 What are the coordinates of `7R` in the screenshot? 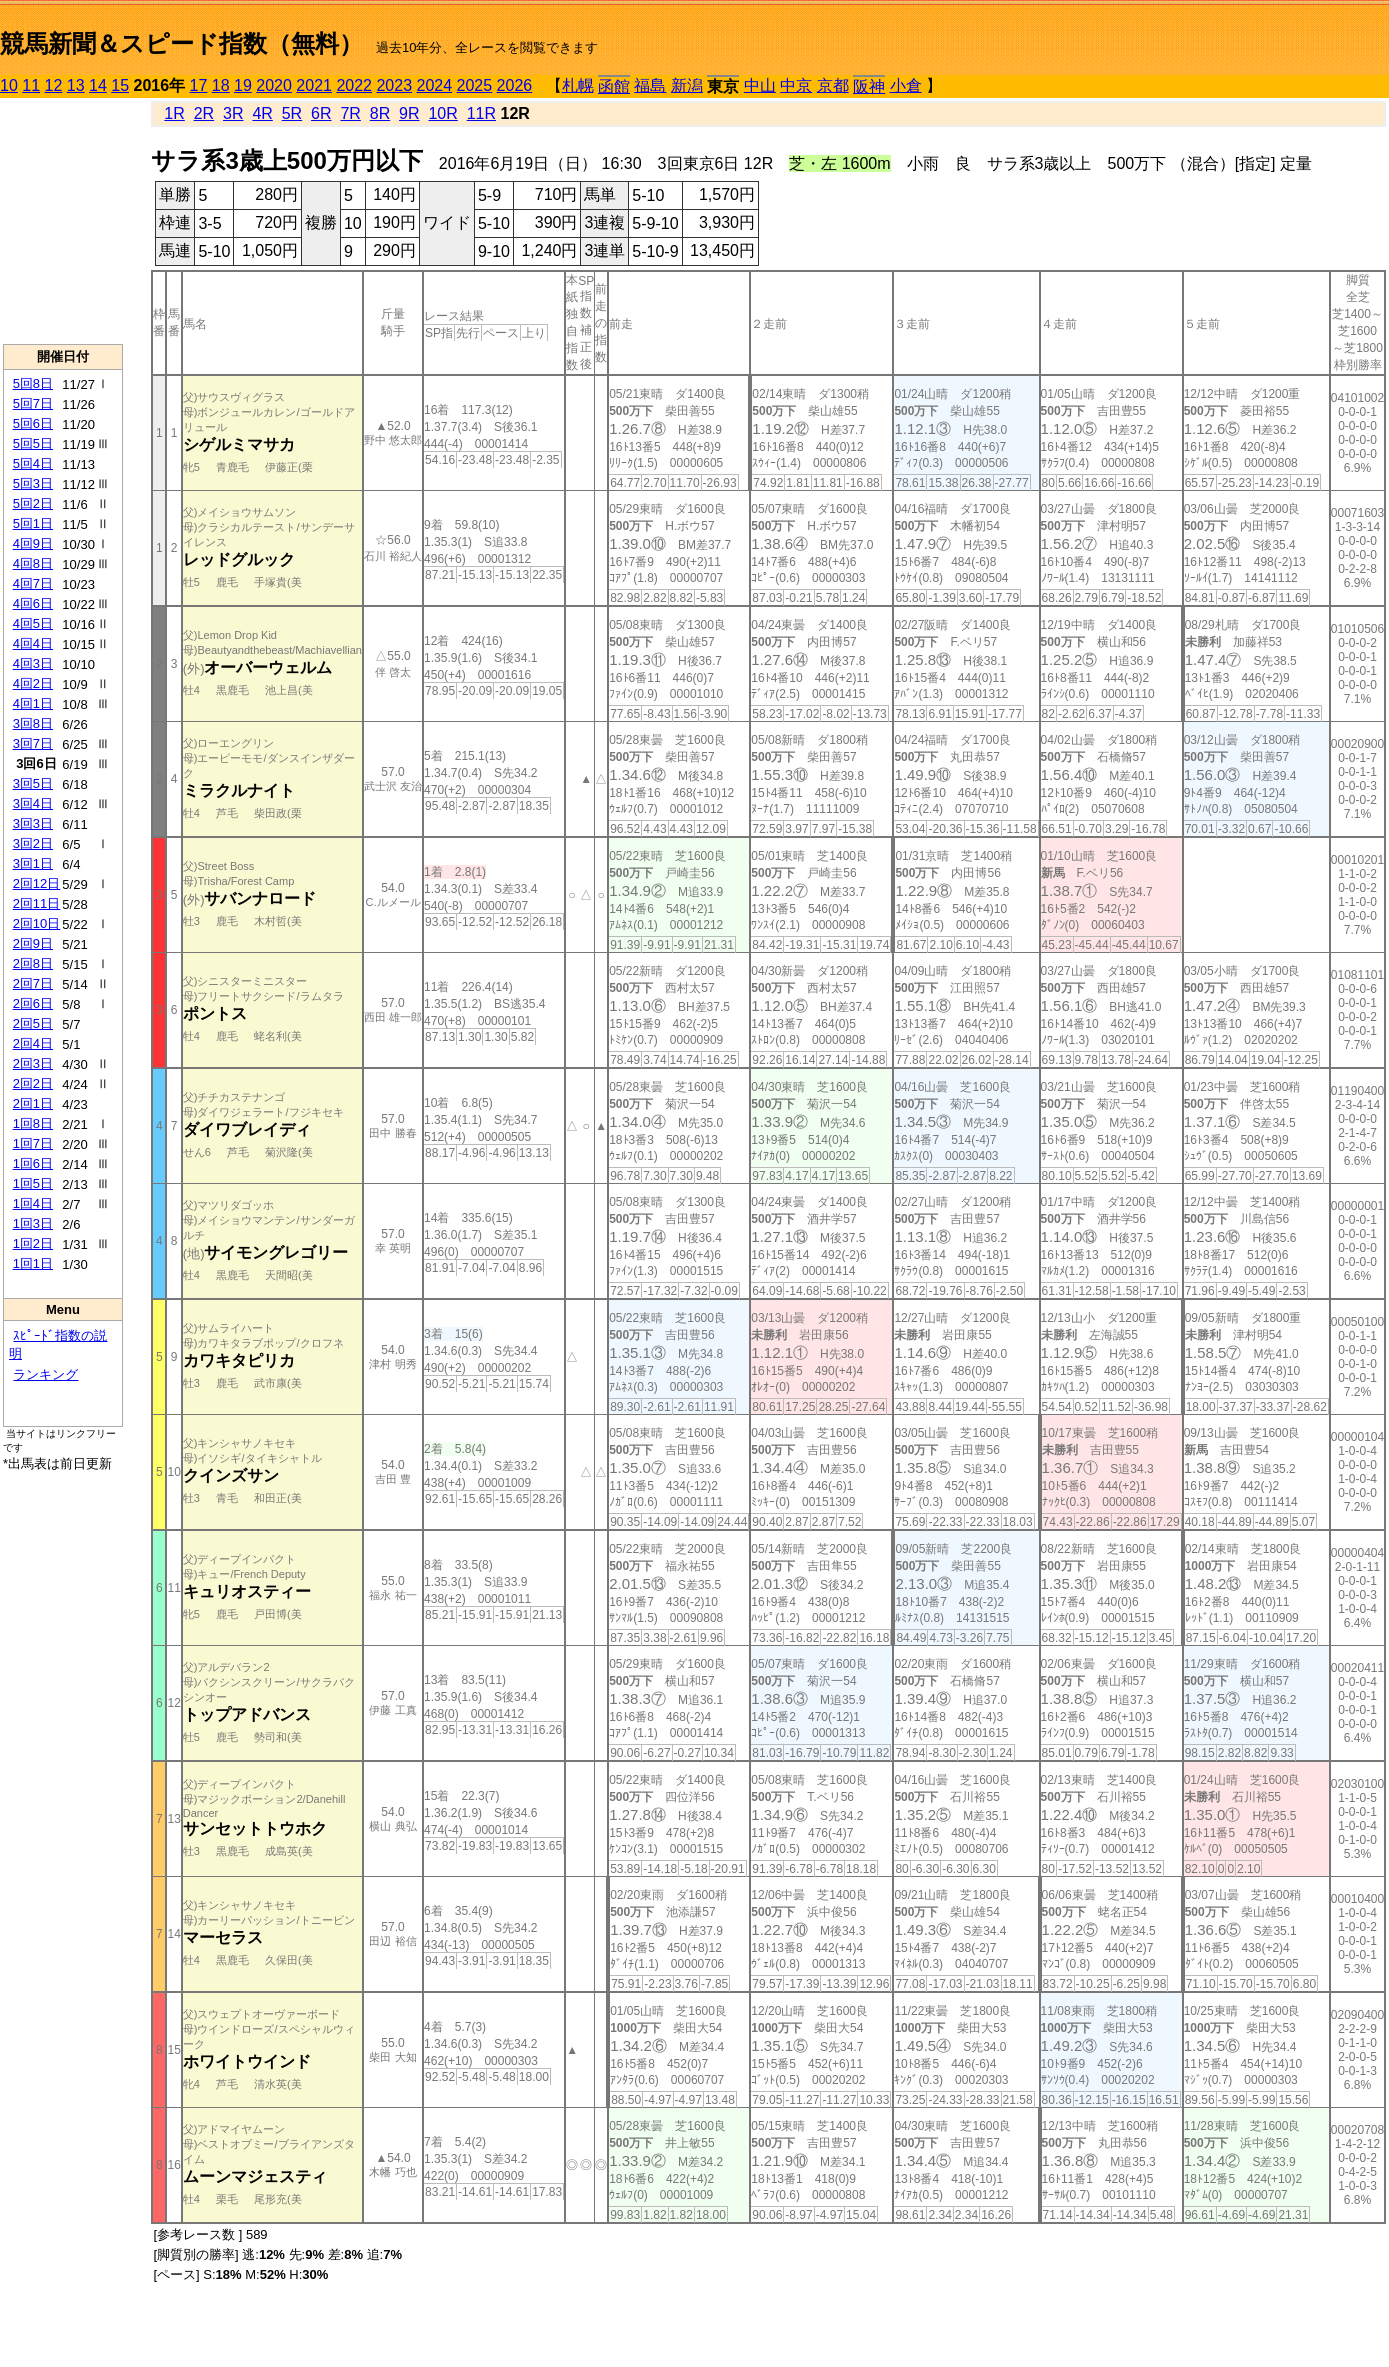 It's located at (350, 113).